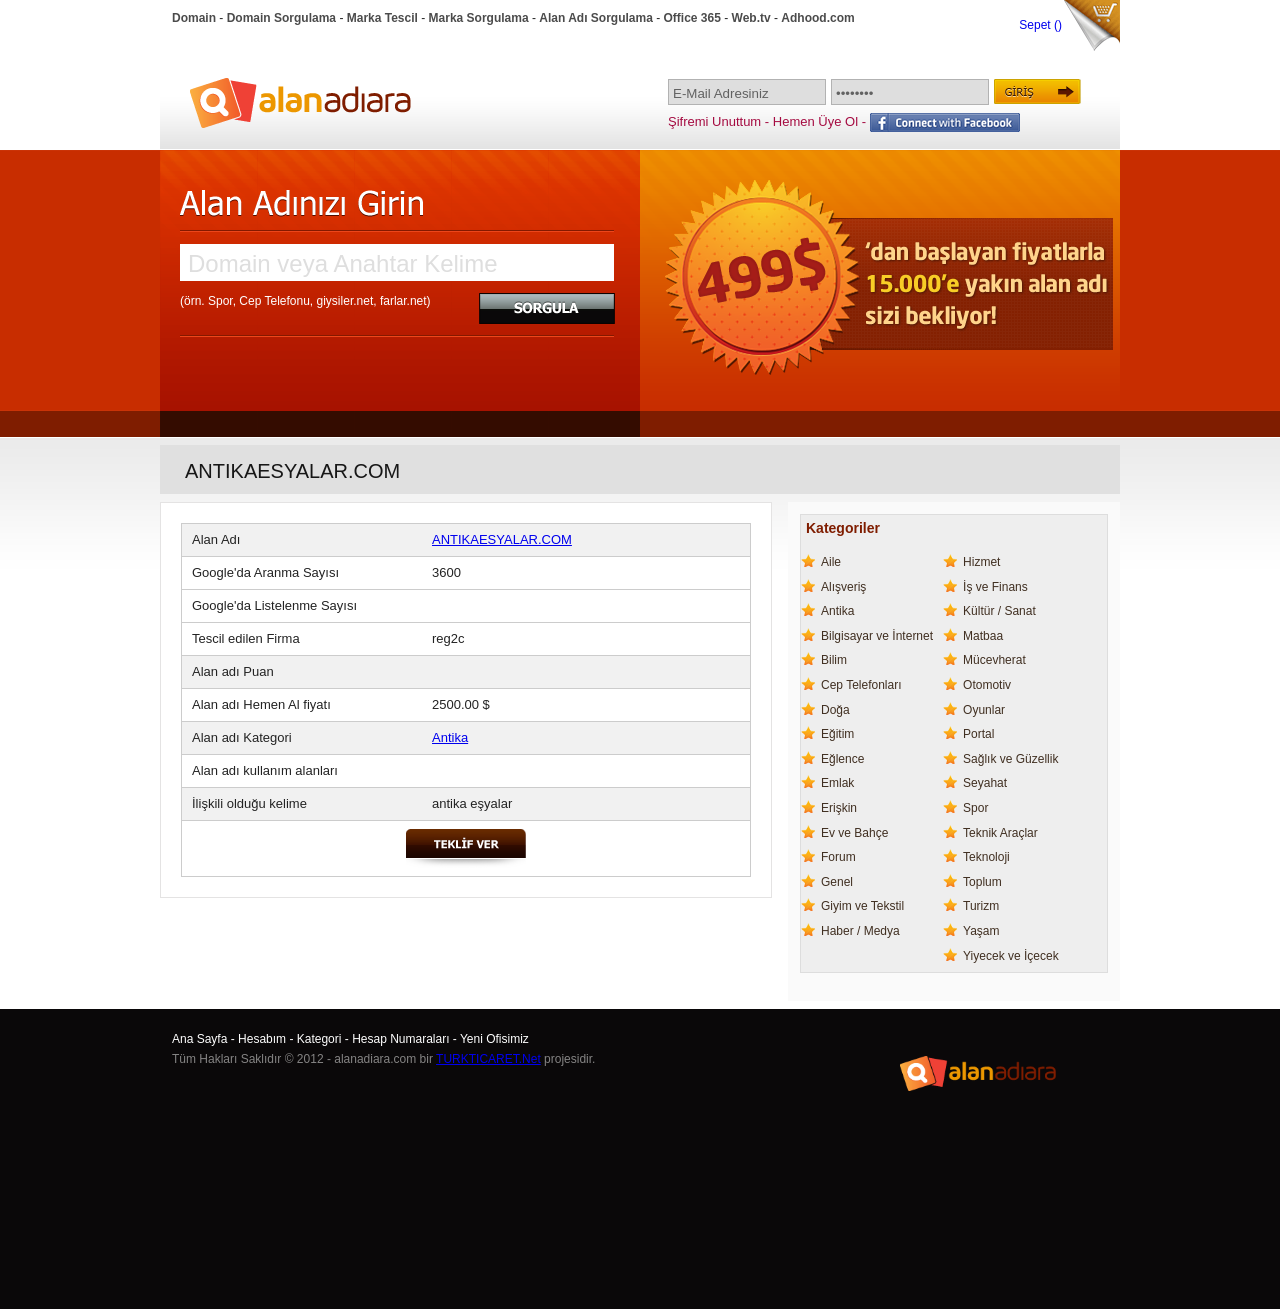 Image resolution: width=1280 pixels, height=1309 pixels. What do you see at coordinates (978, 734) in the screenshot?
I see `Portal` at bounding box center [978, 734].